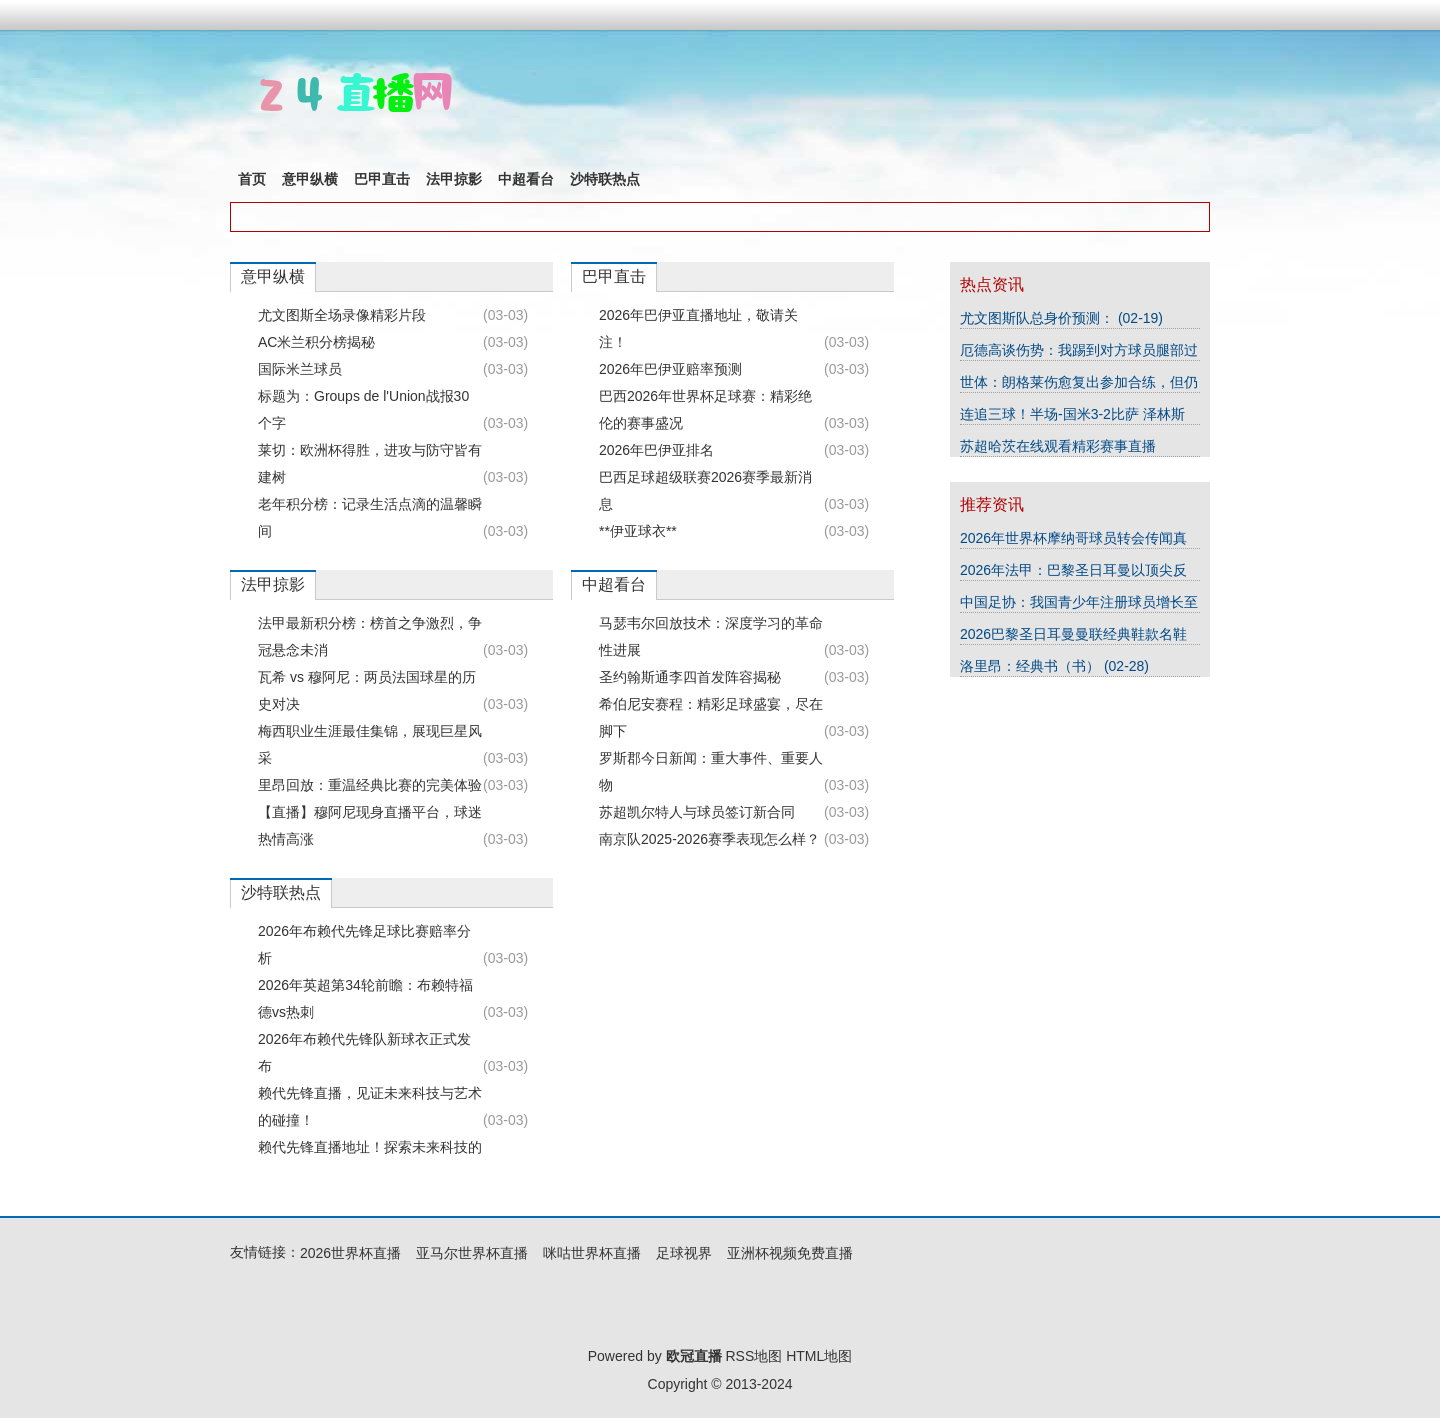  What do you see at coordinates (1058, 446) in the screenshot?
I see `苏超哈茨在线观看精彩赛事直播` at bounding box center [1058, 446].